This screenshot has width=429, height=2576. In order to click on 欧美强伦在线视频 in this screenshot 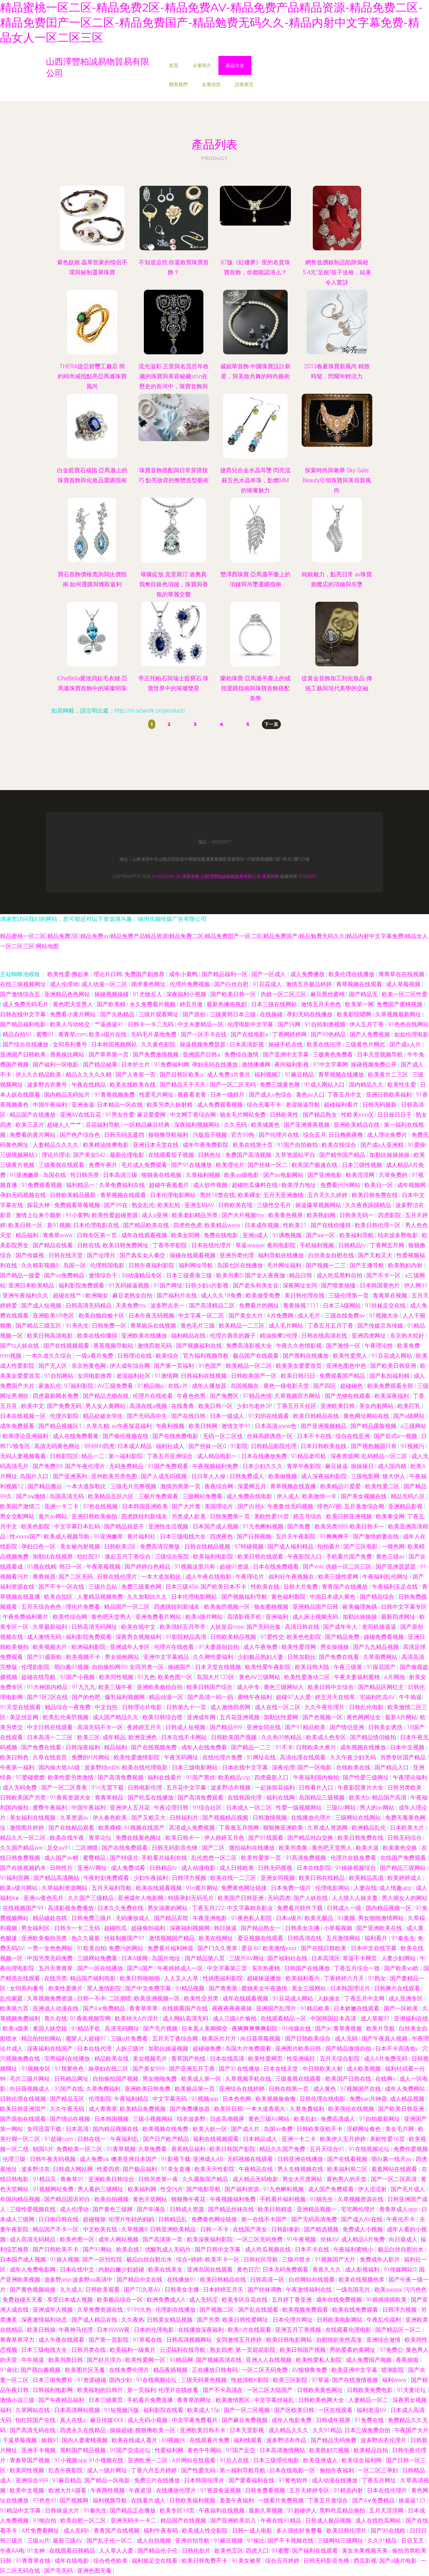, I will do `click(352, 2108)`.